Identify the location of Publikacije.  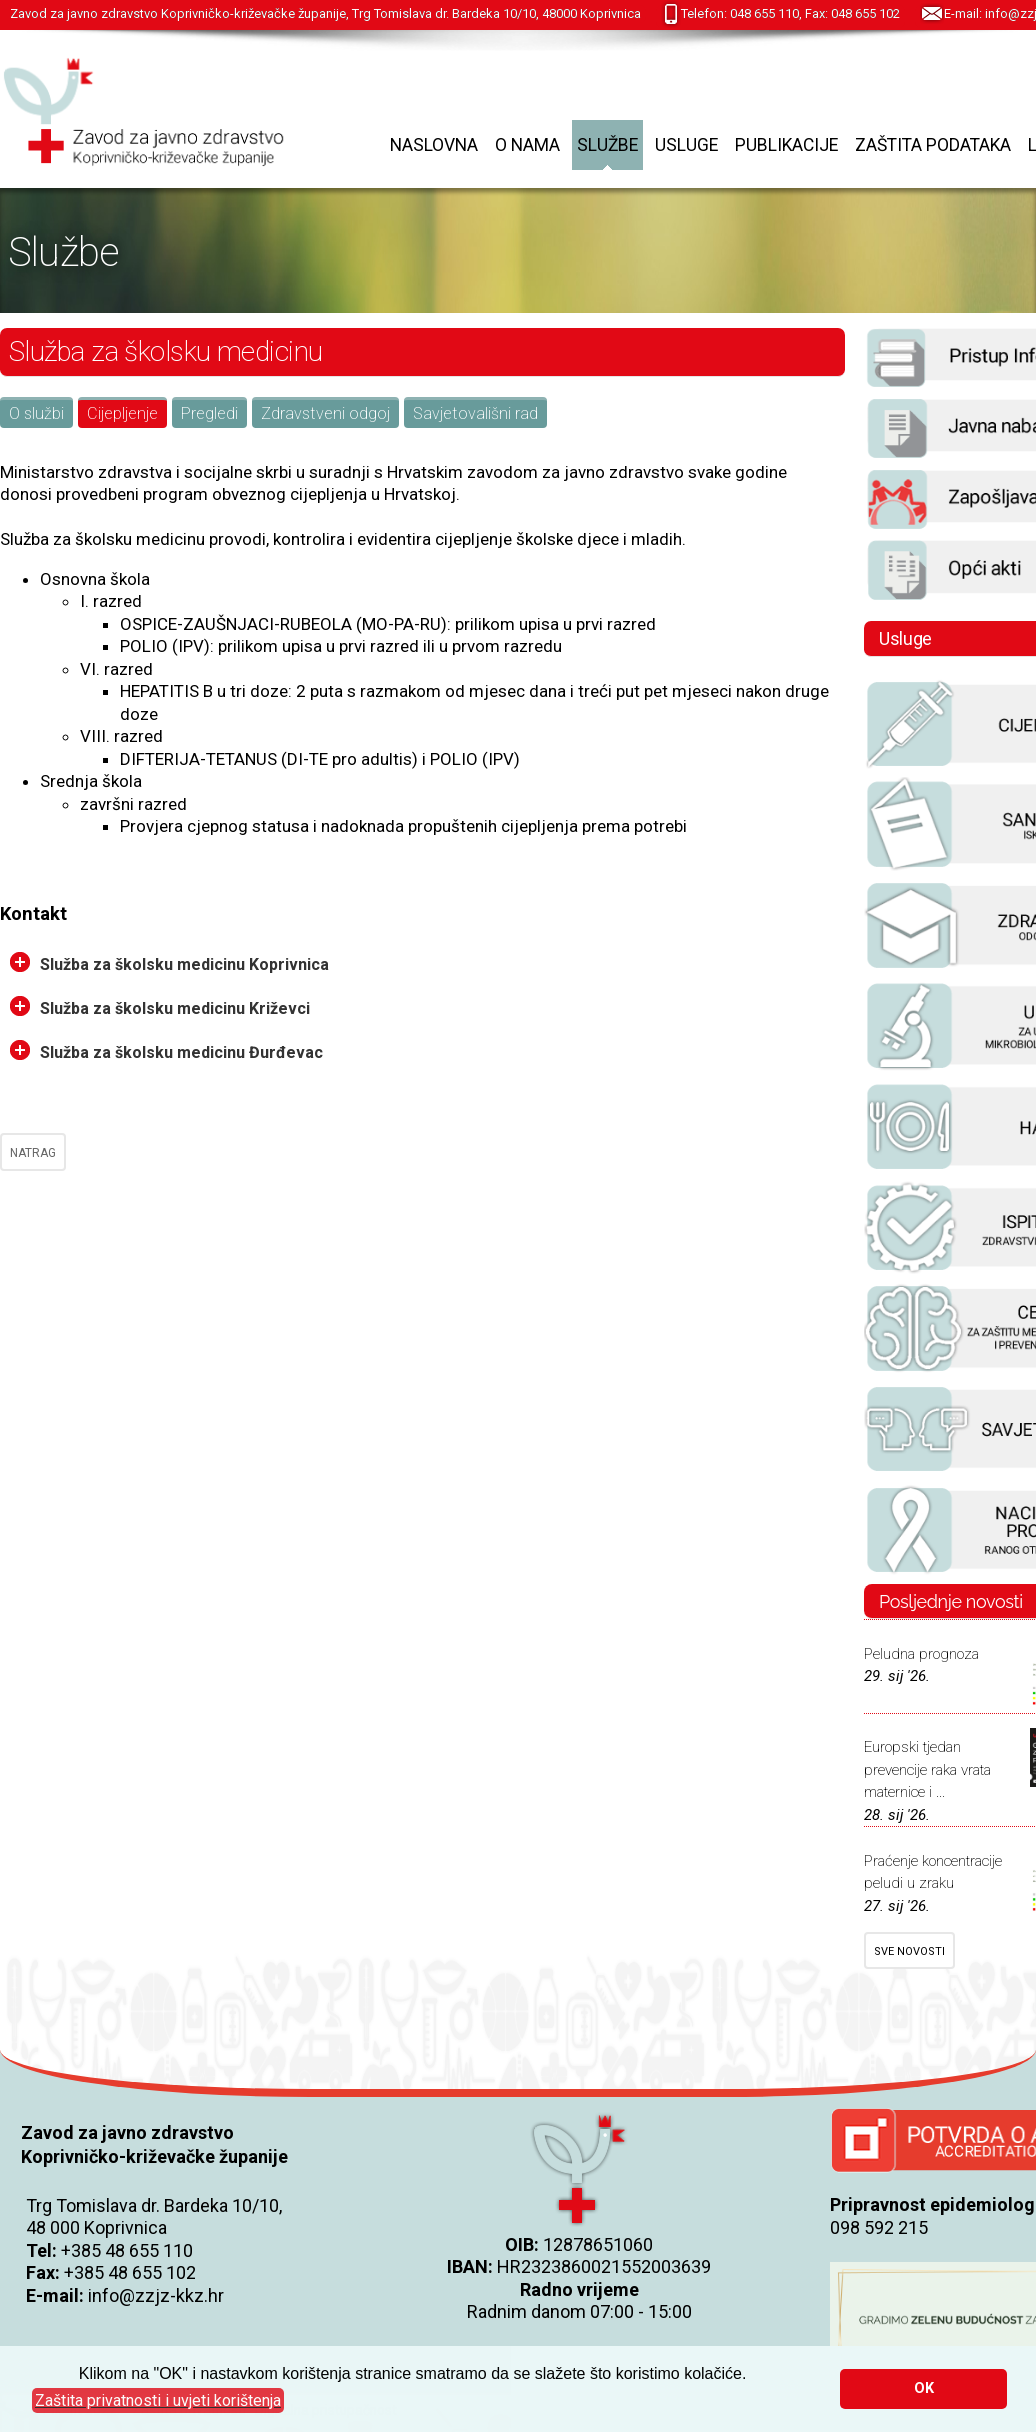
(786, 145).